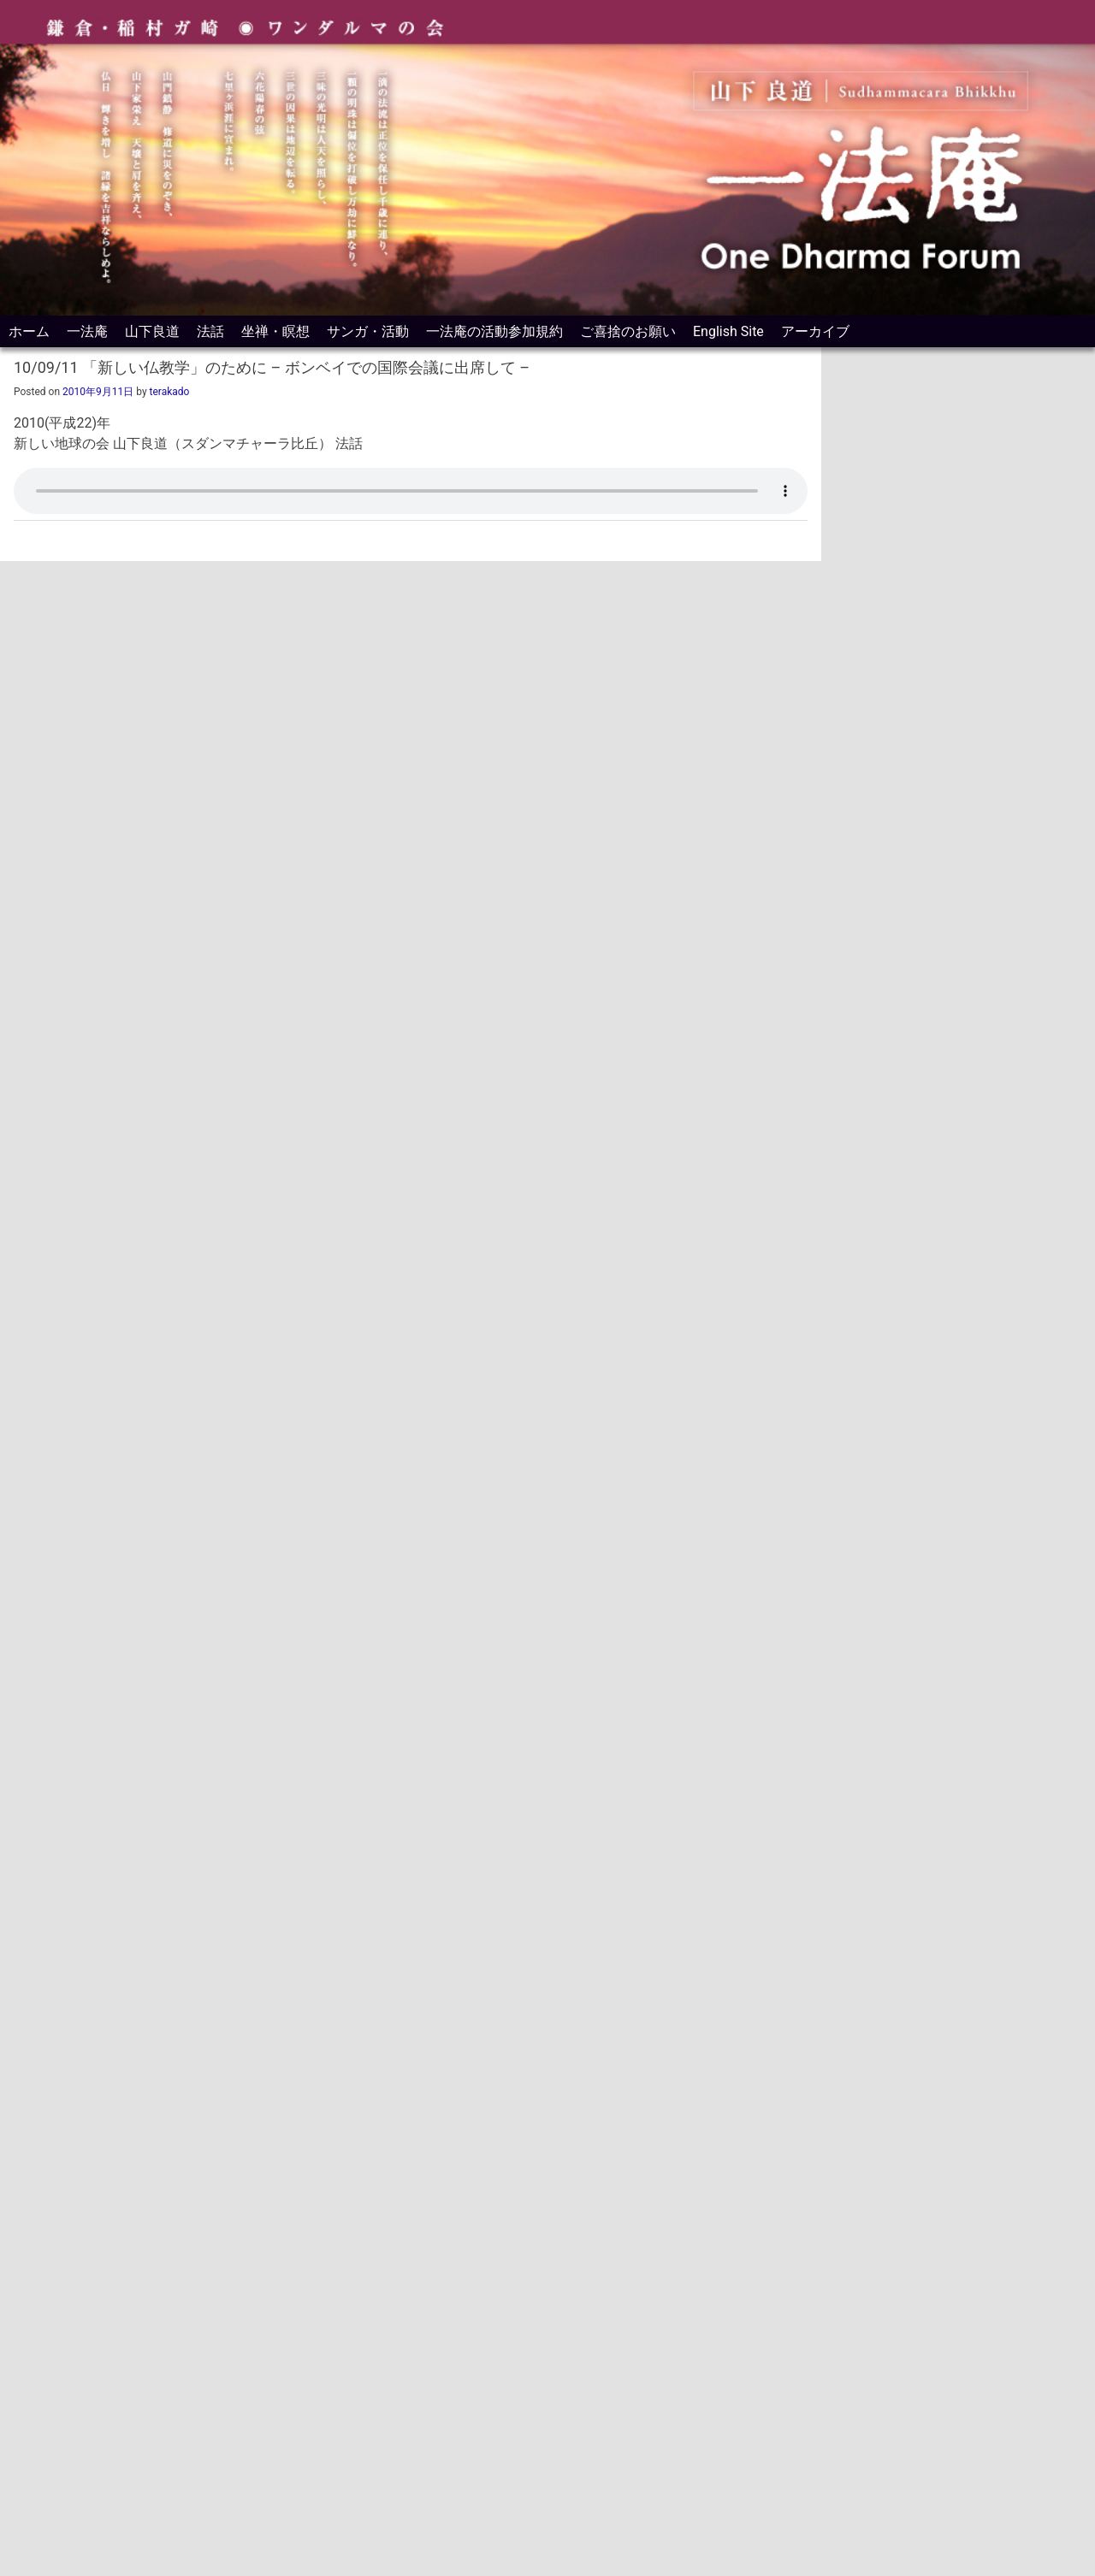 This screenshot has width=1095, height=2576. Describe the element at coordinates (368, 331) in the screenshot. I see `サンガ・活動` at that location.